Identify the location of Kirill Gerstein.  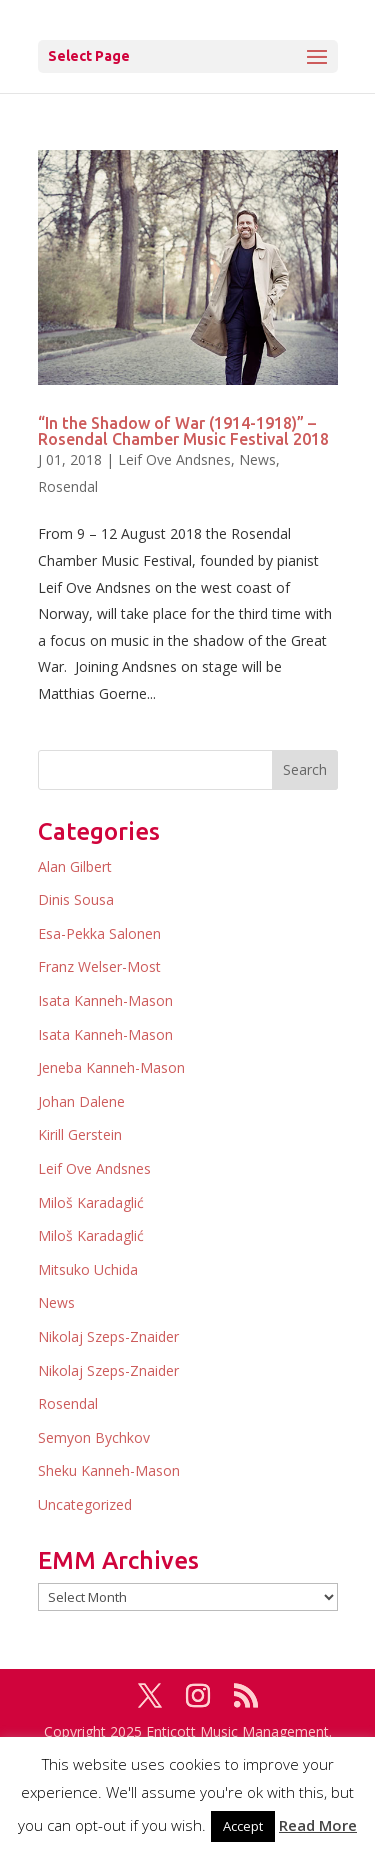
(80, 1134).